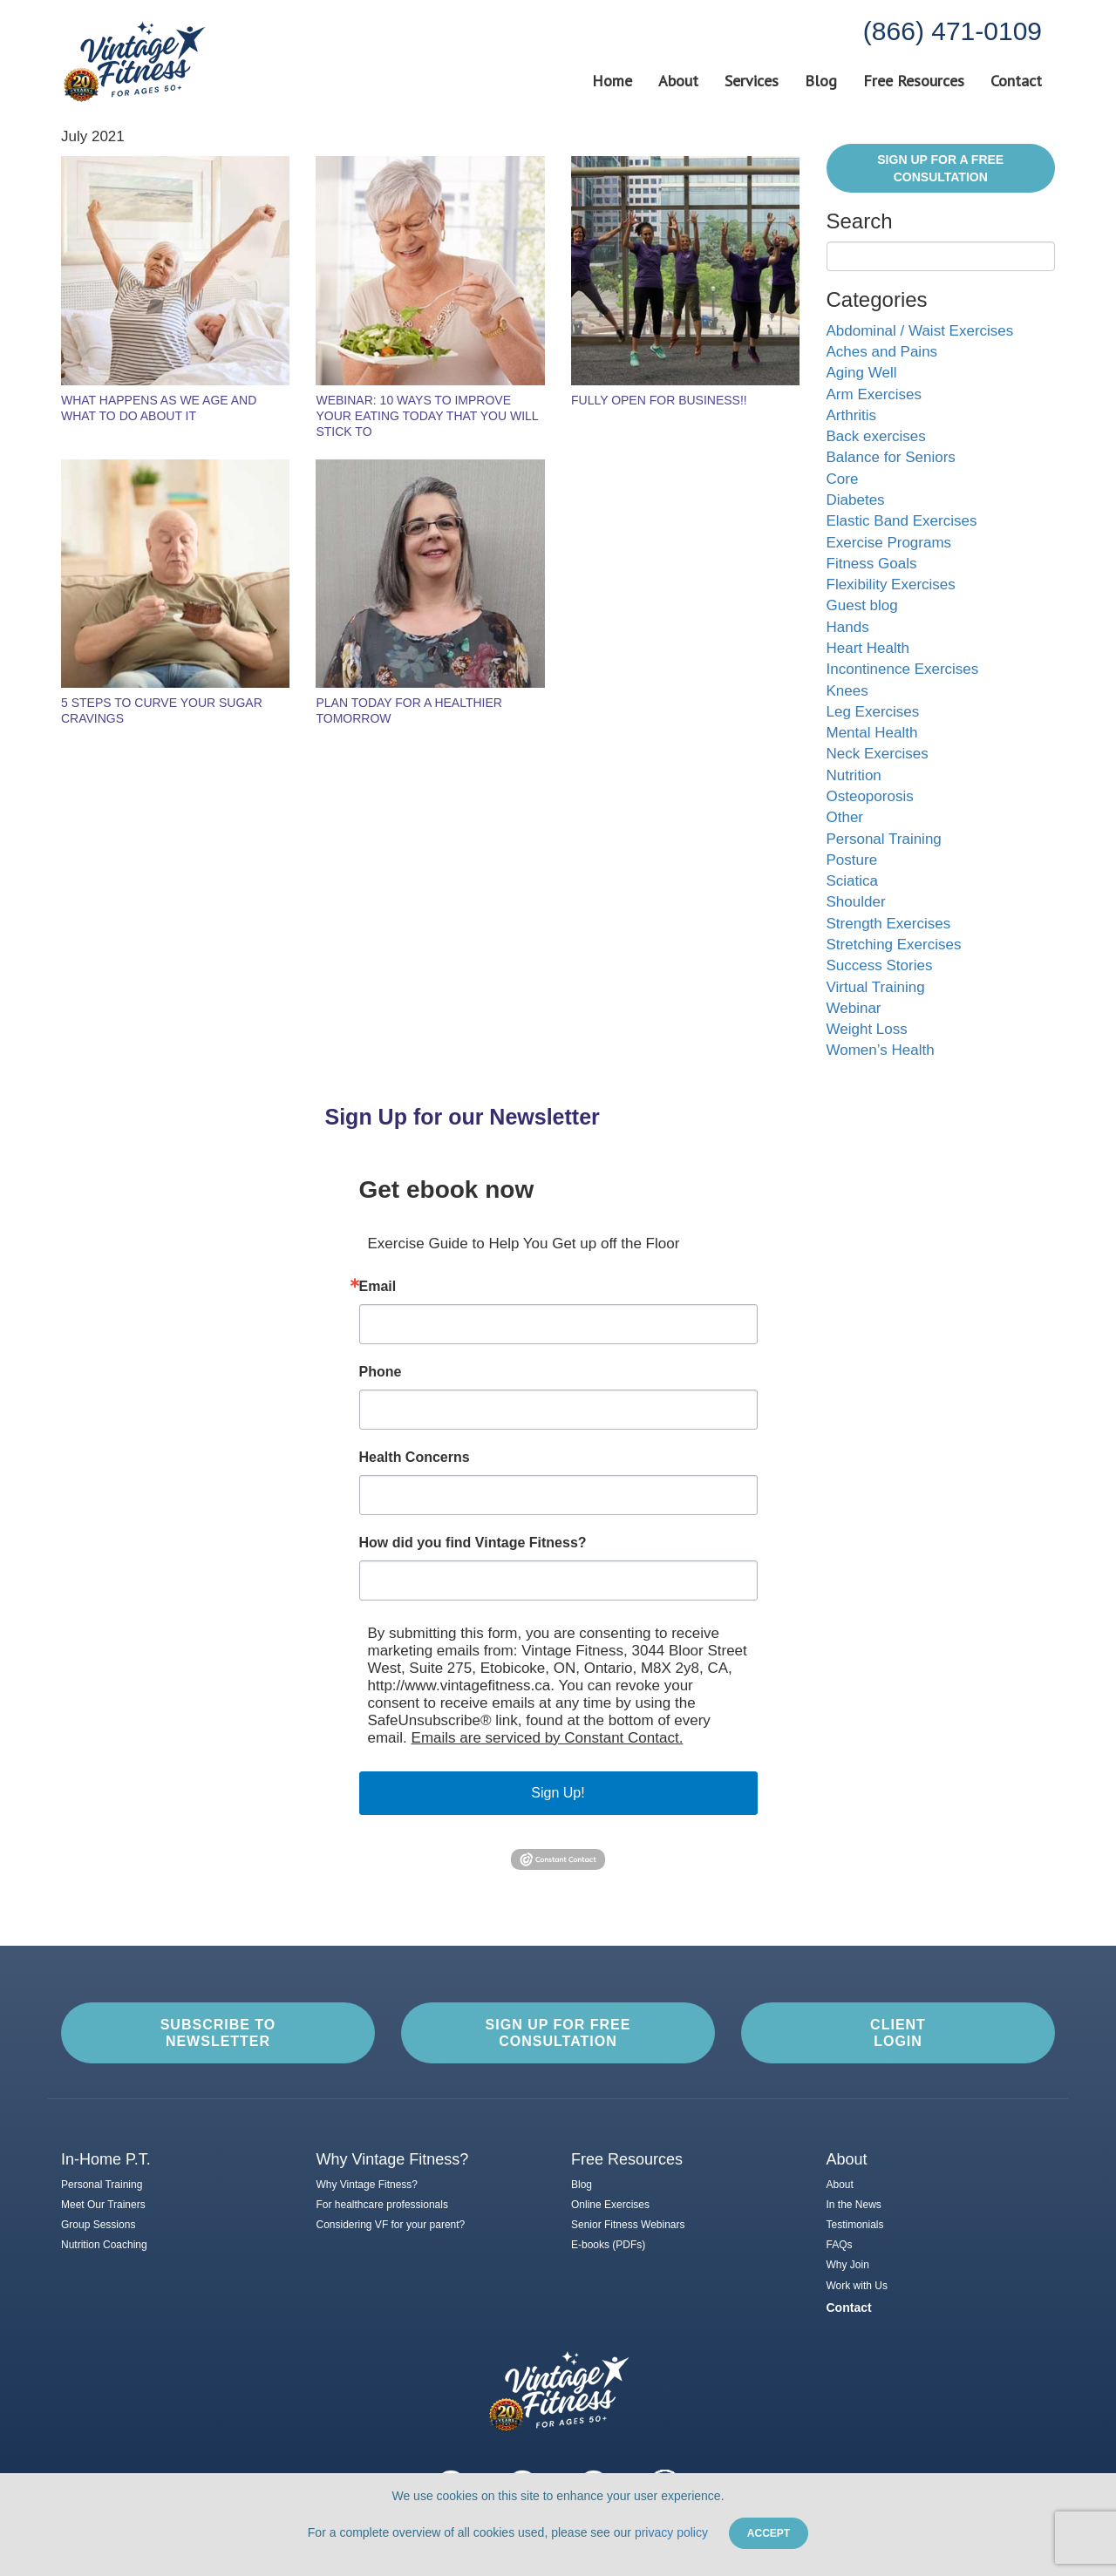 Image resolution: width=1116 pixels, height=2576 pixels. I want to click on Hands, so click(848, 627).